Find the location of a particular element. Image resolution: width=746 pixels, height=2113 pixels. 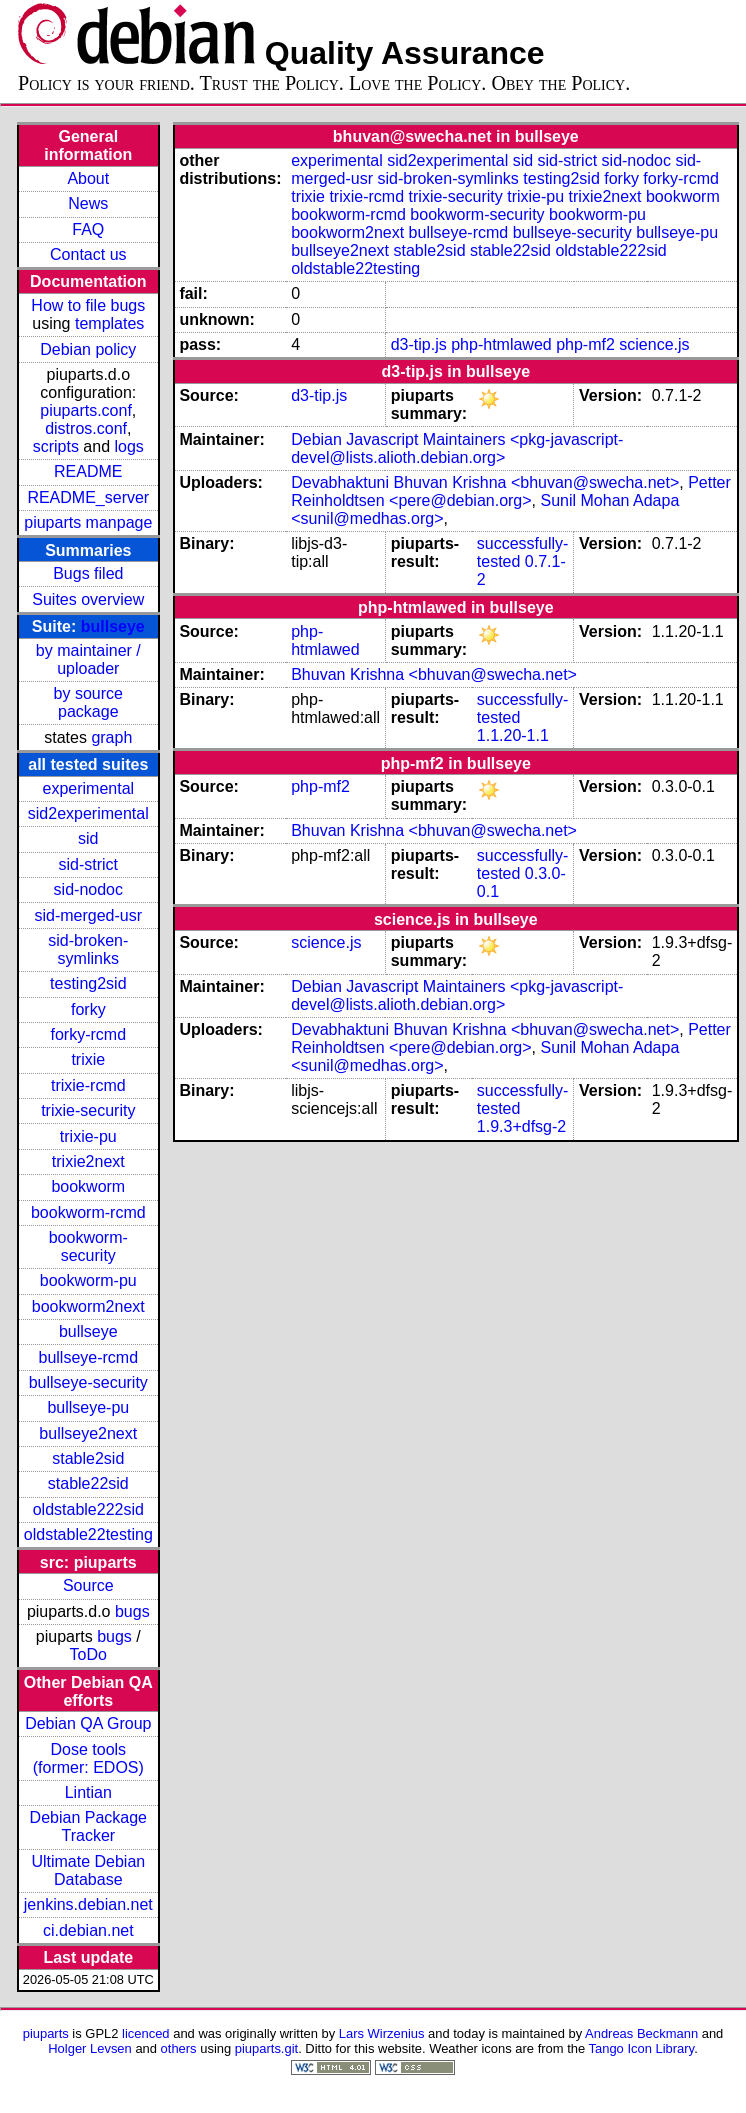

oldstable222sid is located at coordinates (88, 1509).